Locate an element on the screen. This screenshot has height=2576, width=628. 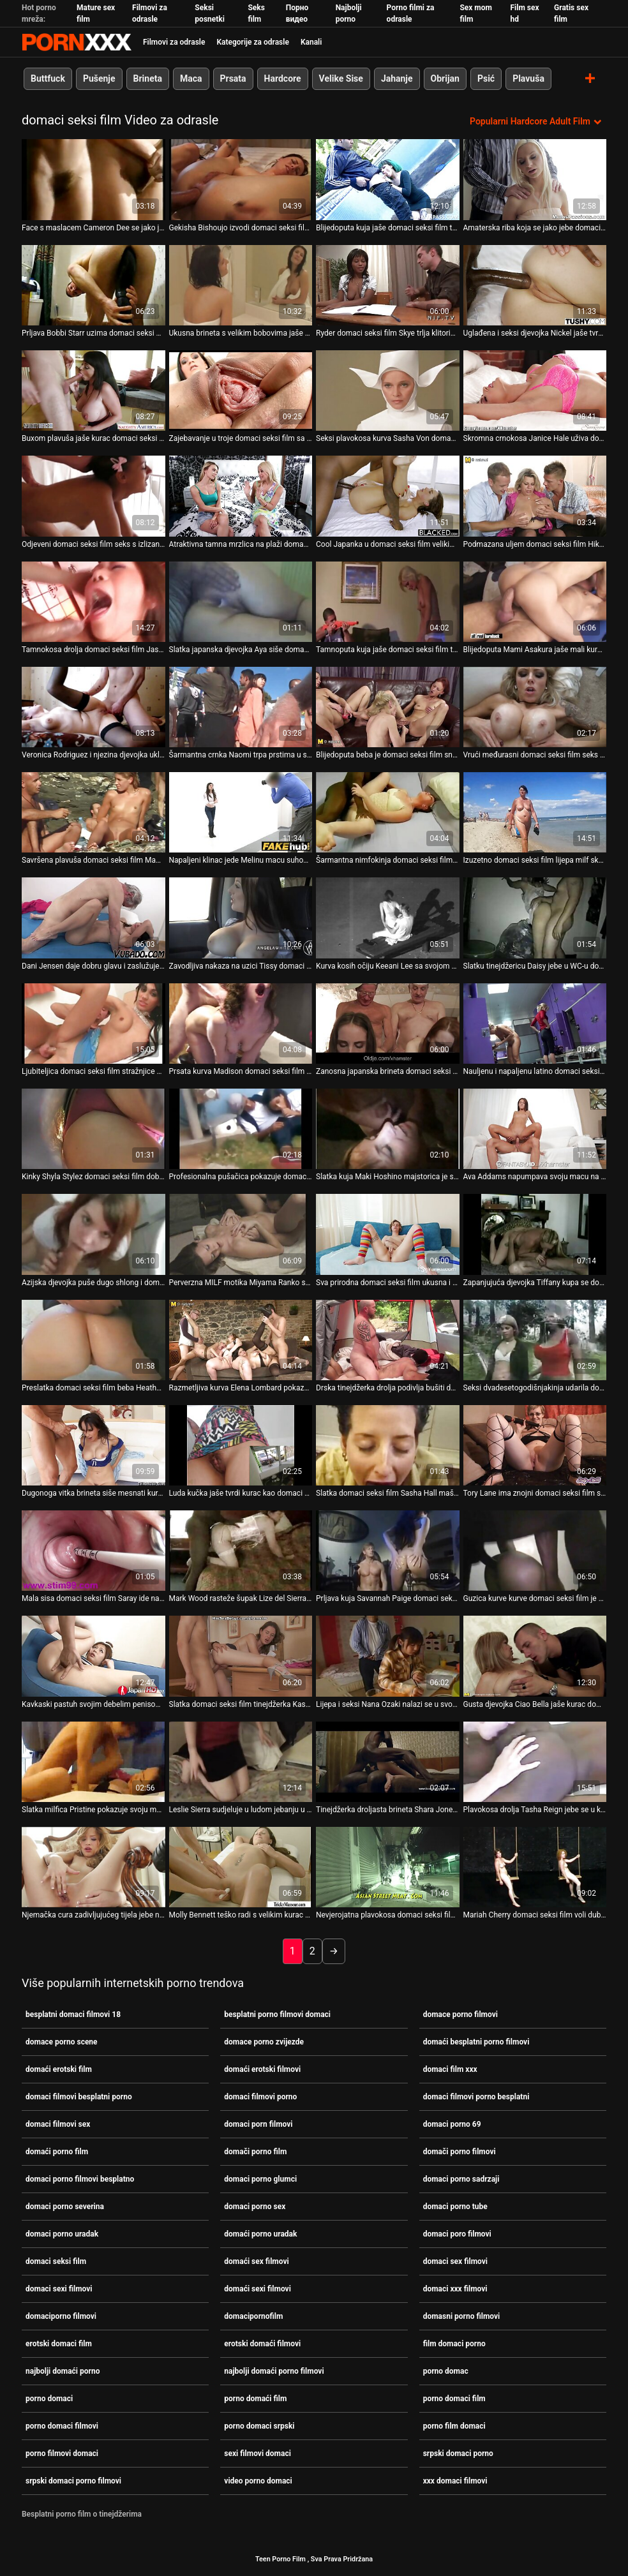
domacipornofilm is located at coordinates (253, 2316).